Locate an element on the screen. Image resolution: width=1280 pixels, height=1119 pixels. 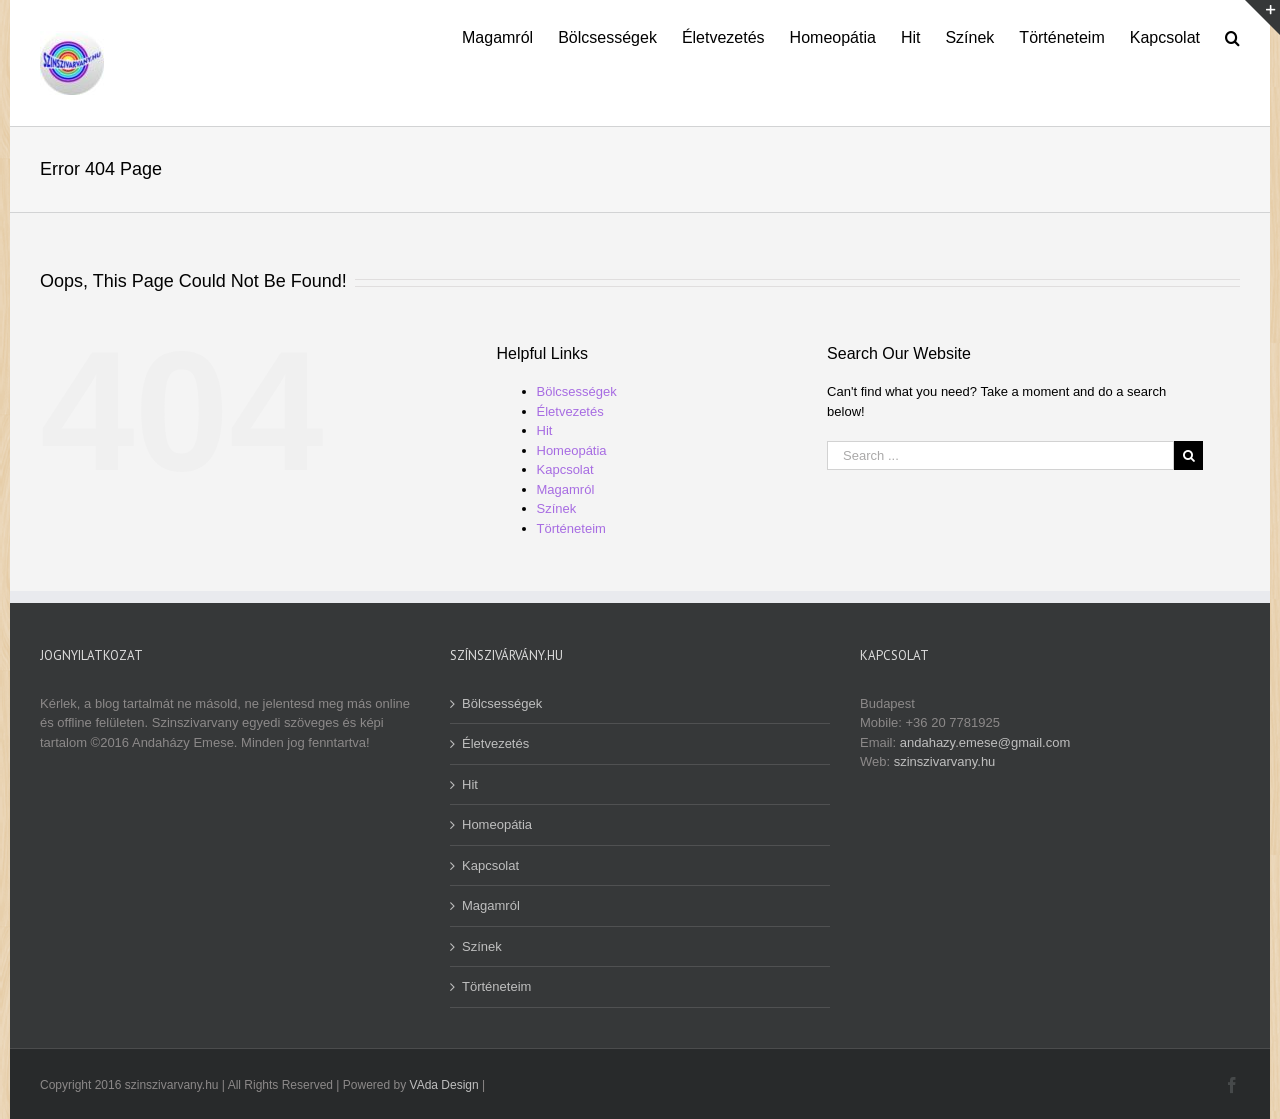
VAda Design is located at coordinates (444, 1085).